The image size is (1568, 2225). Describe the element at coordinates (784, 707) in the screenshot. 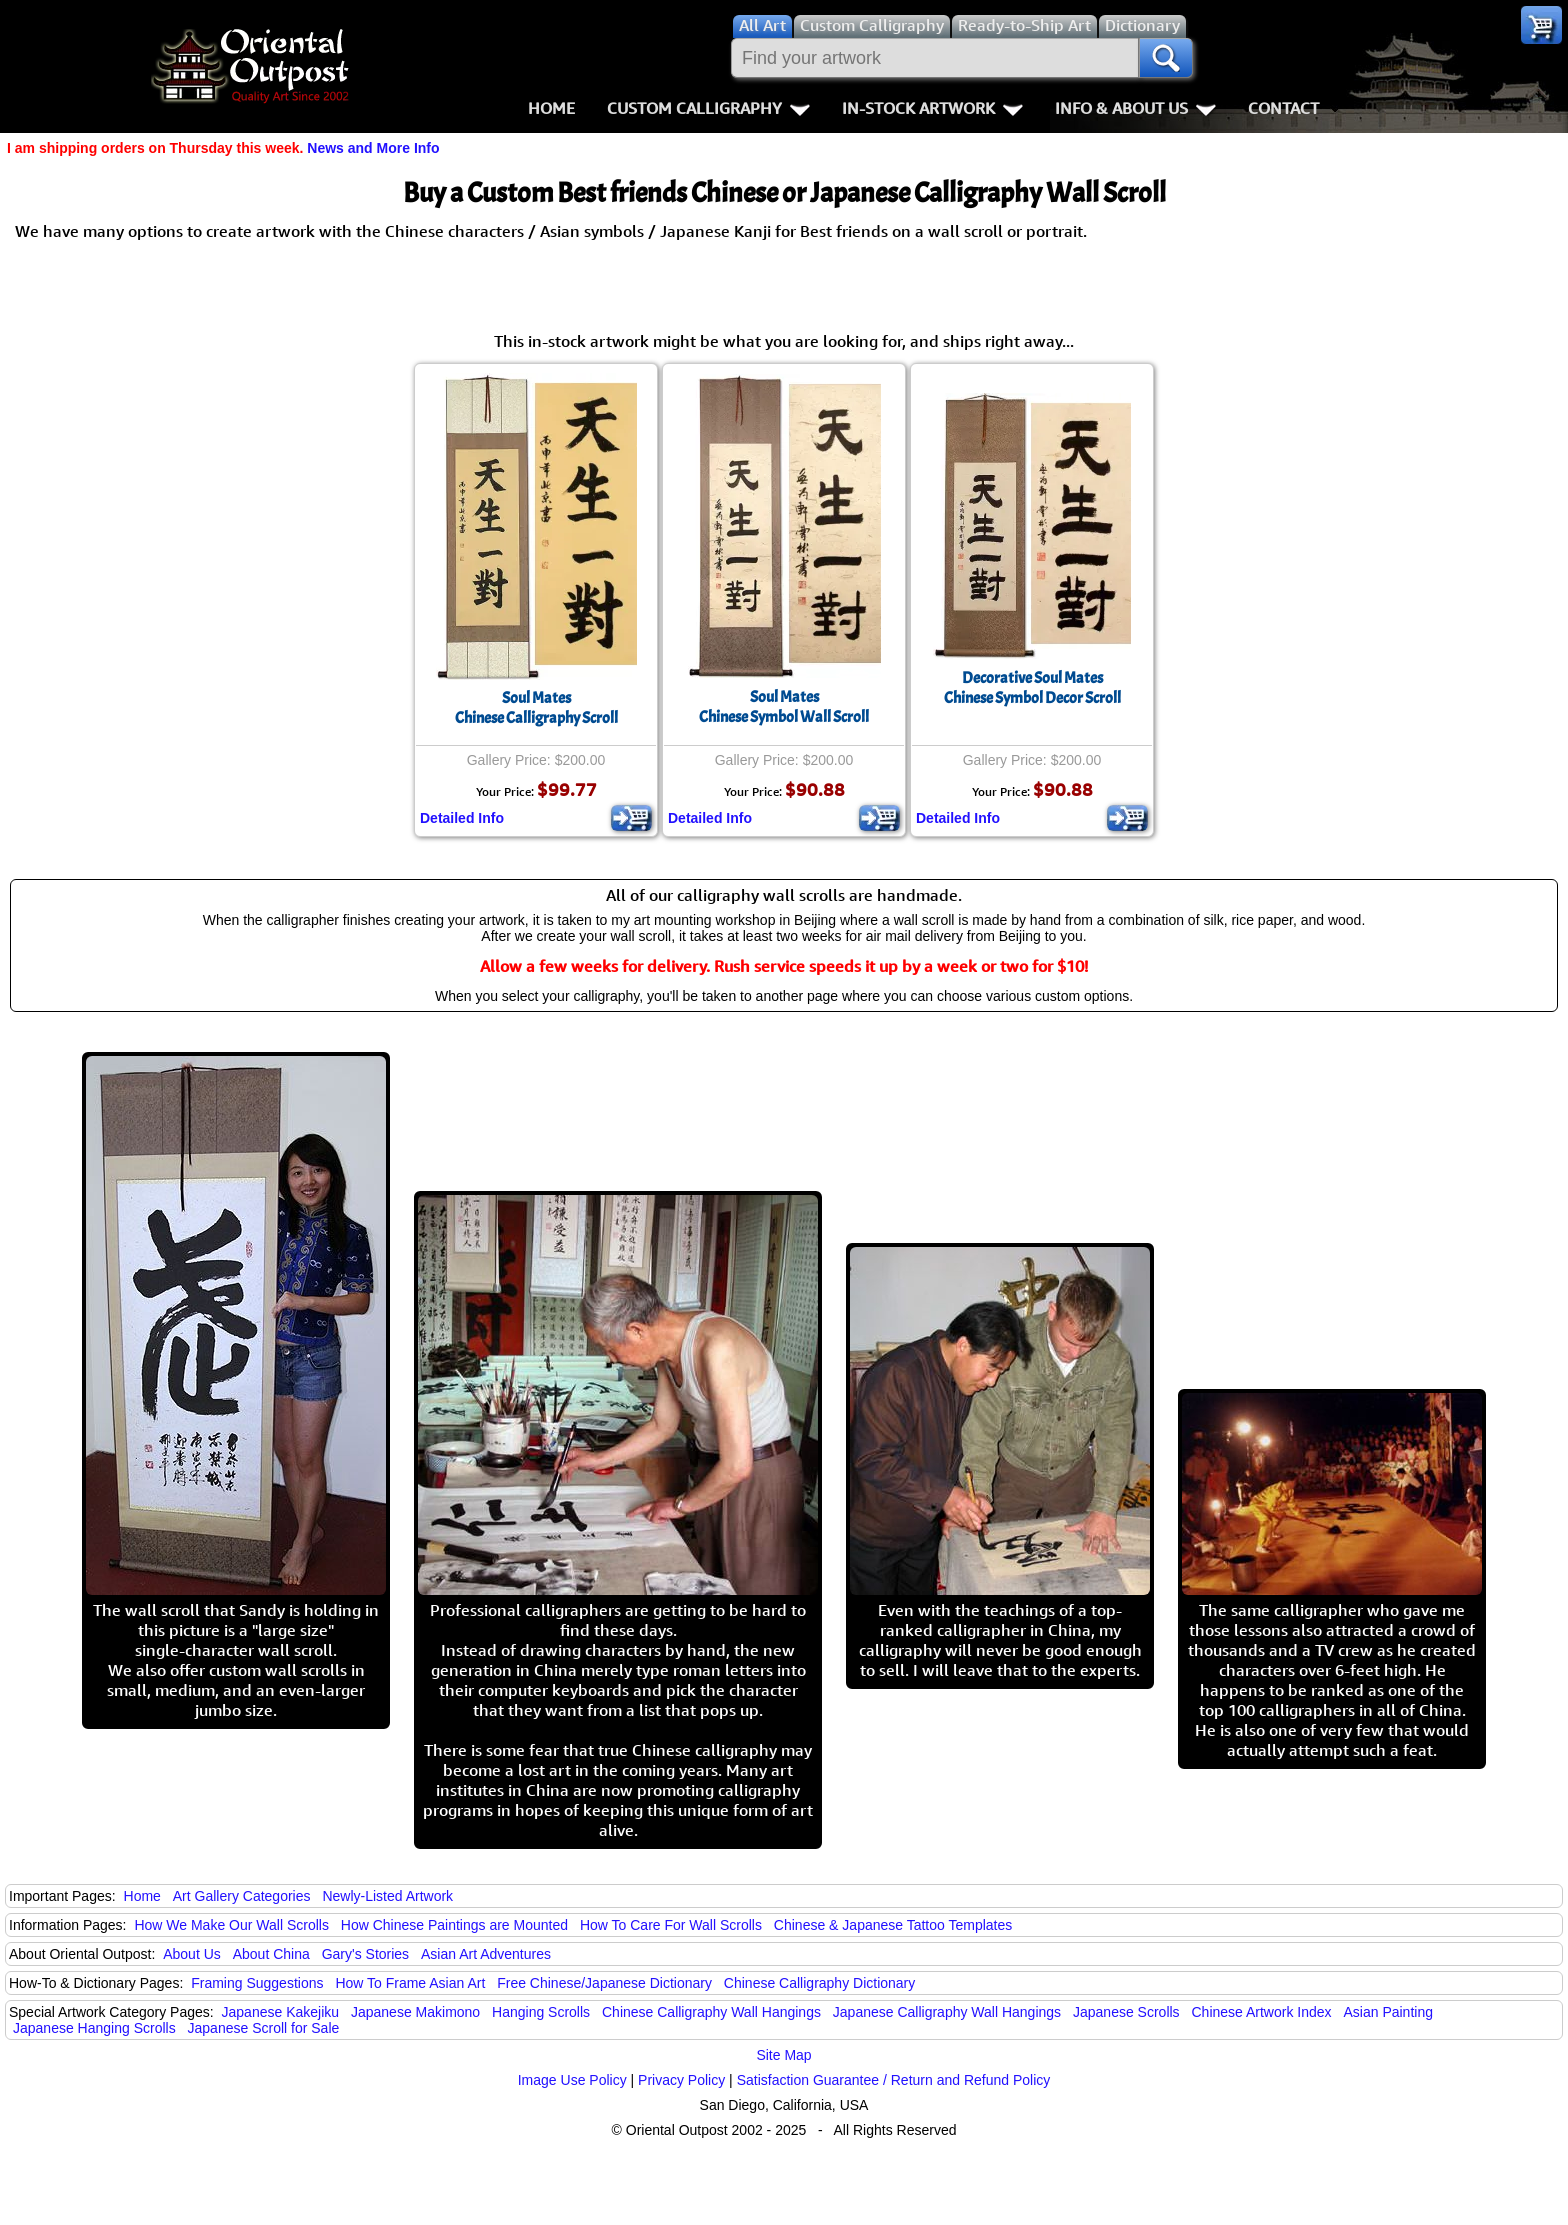

I see `Soul MatesChinese Symbol Wall Scroll` at that location.